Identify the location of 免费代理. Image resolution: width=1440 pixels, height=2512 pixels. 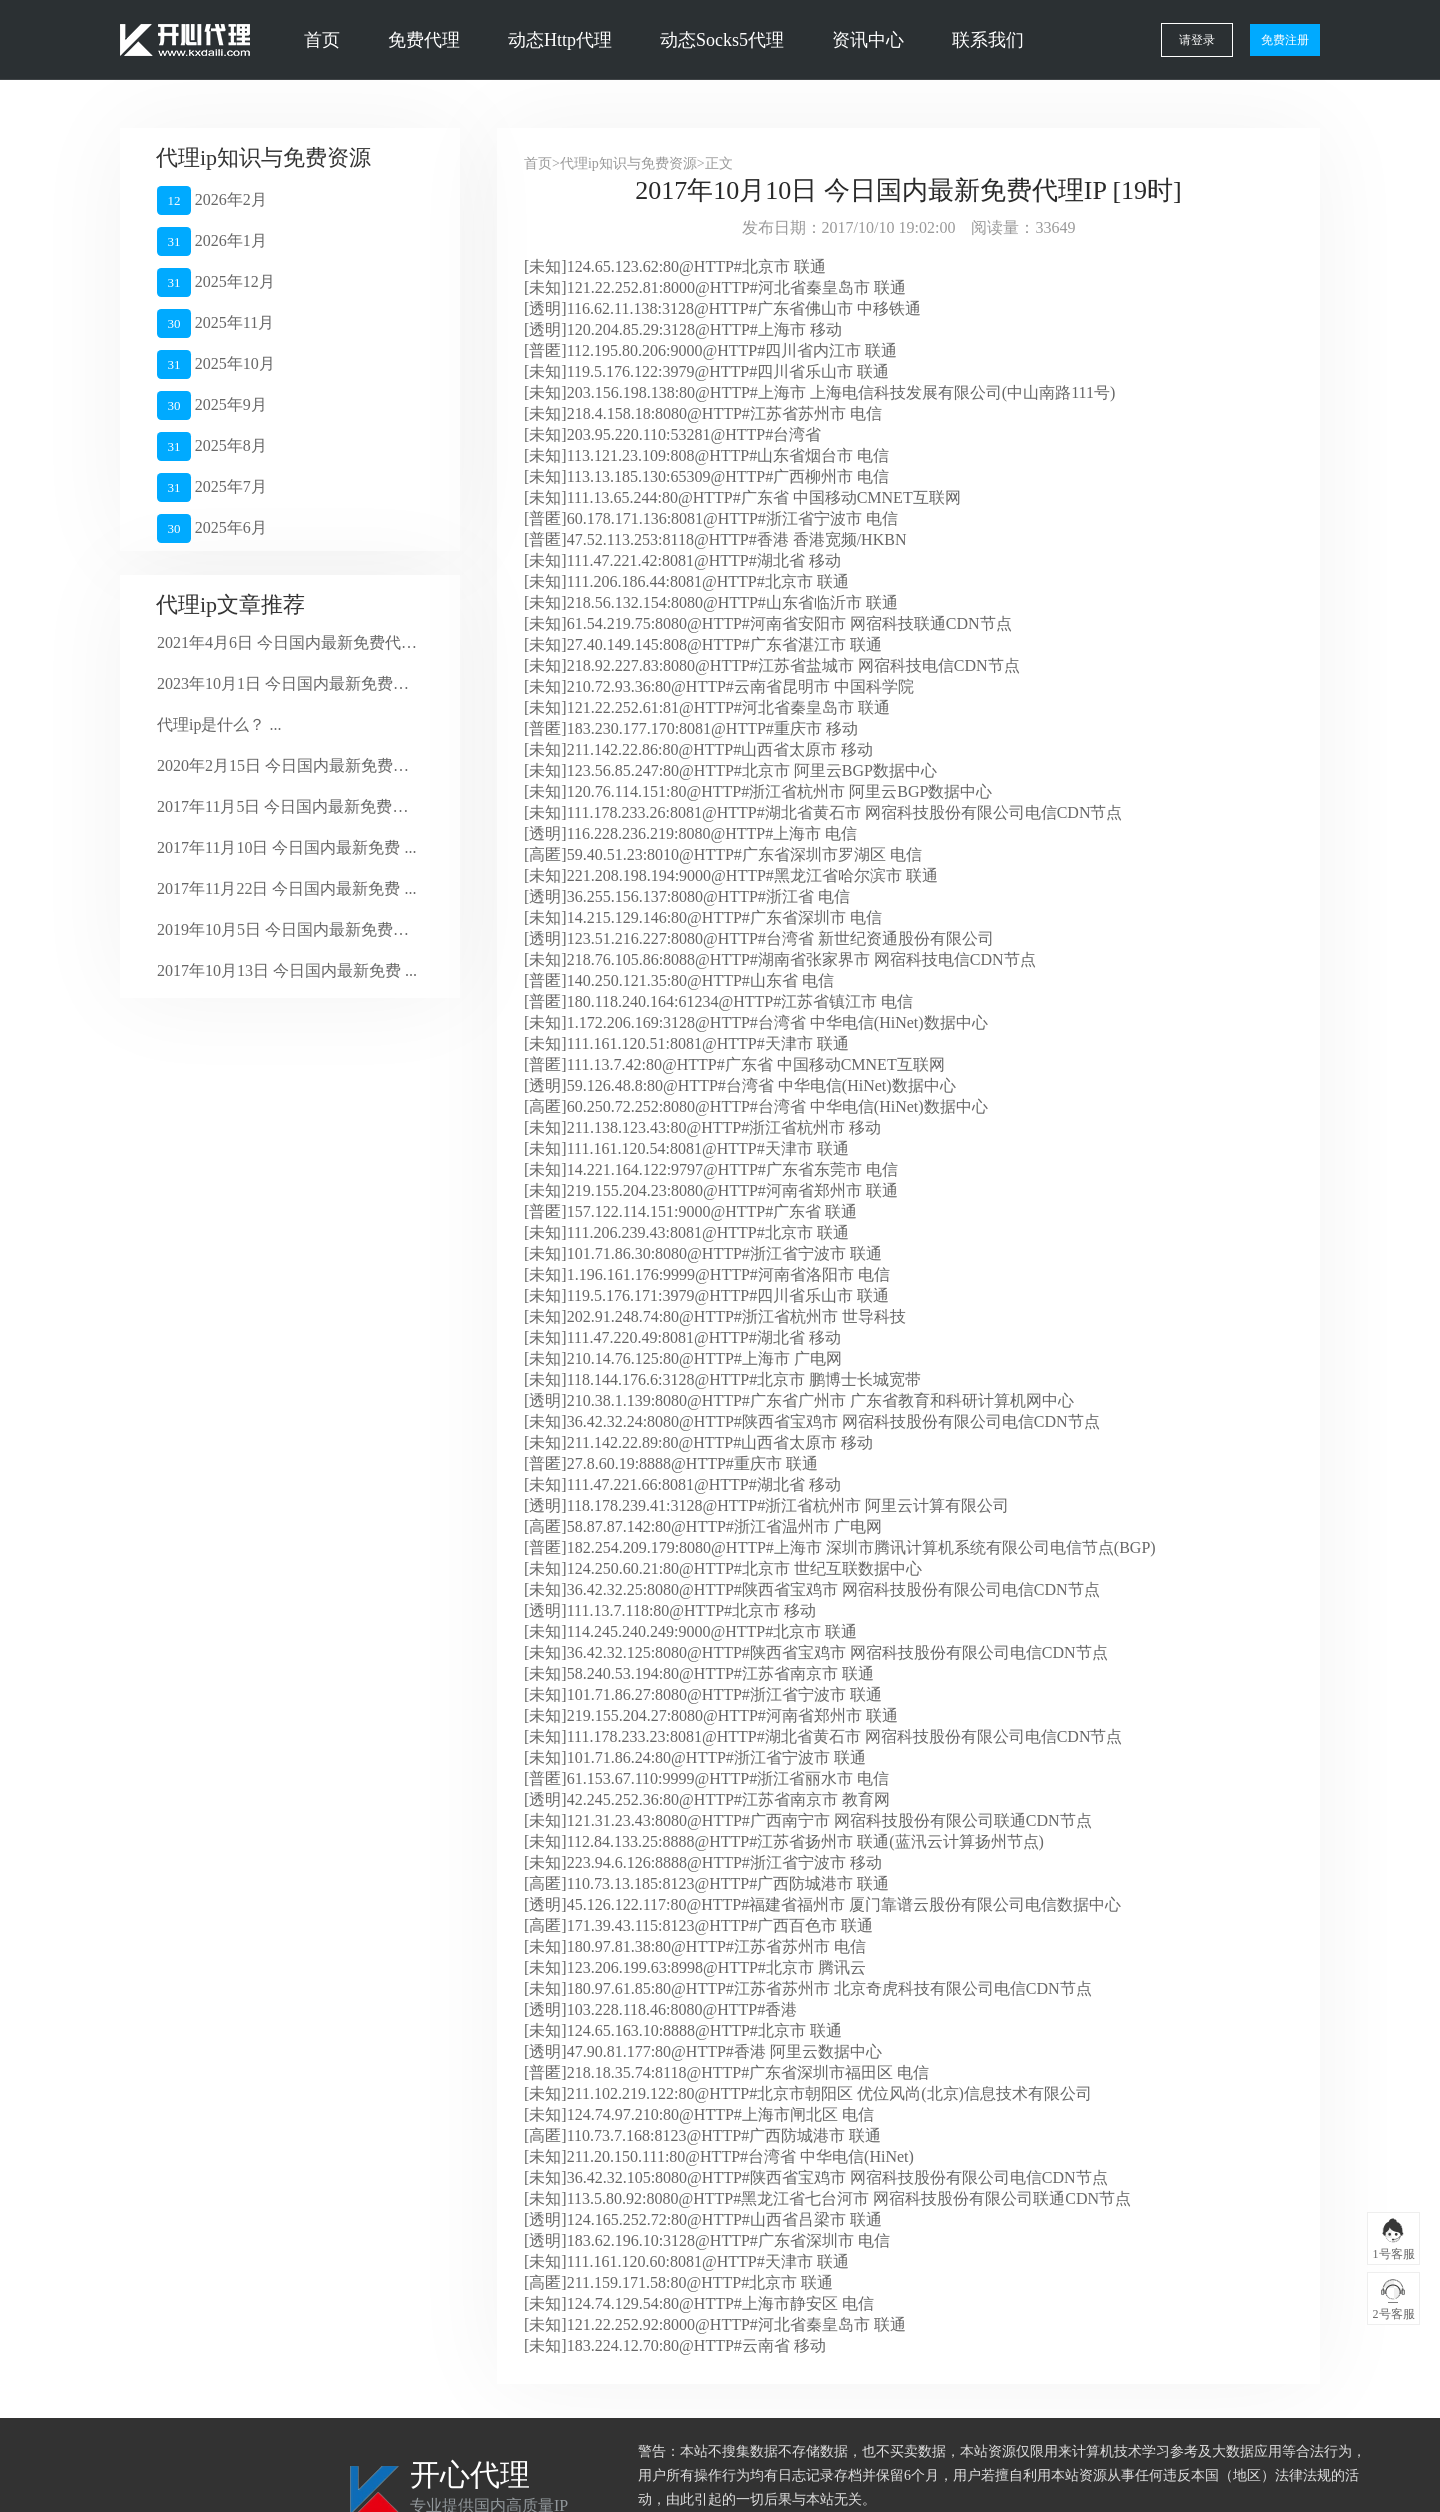
(424, 40).